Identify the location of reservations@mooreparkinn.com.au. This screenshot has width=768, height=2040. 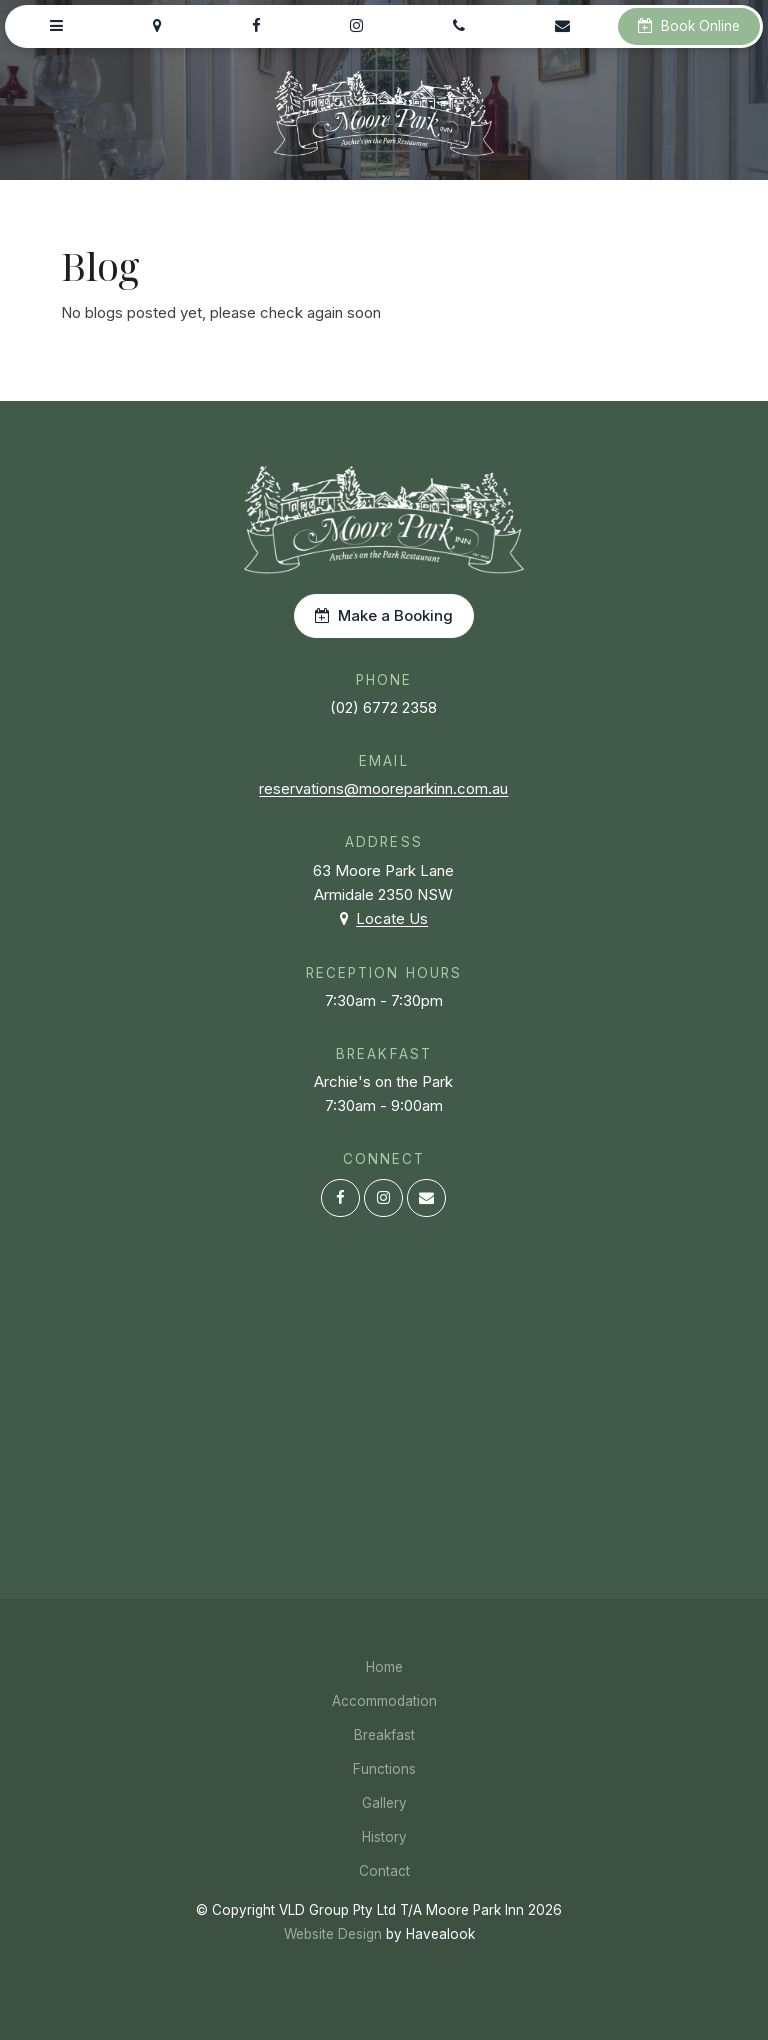
(383, 788).